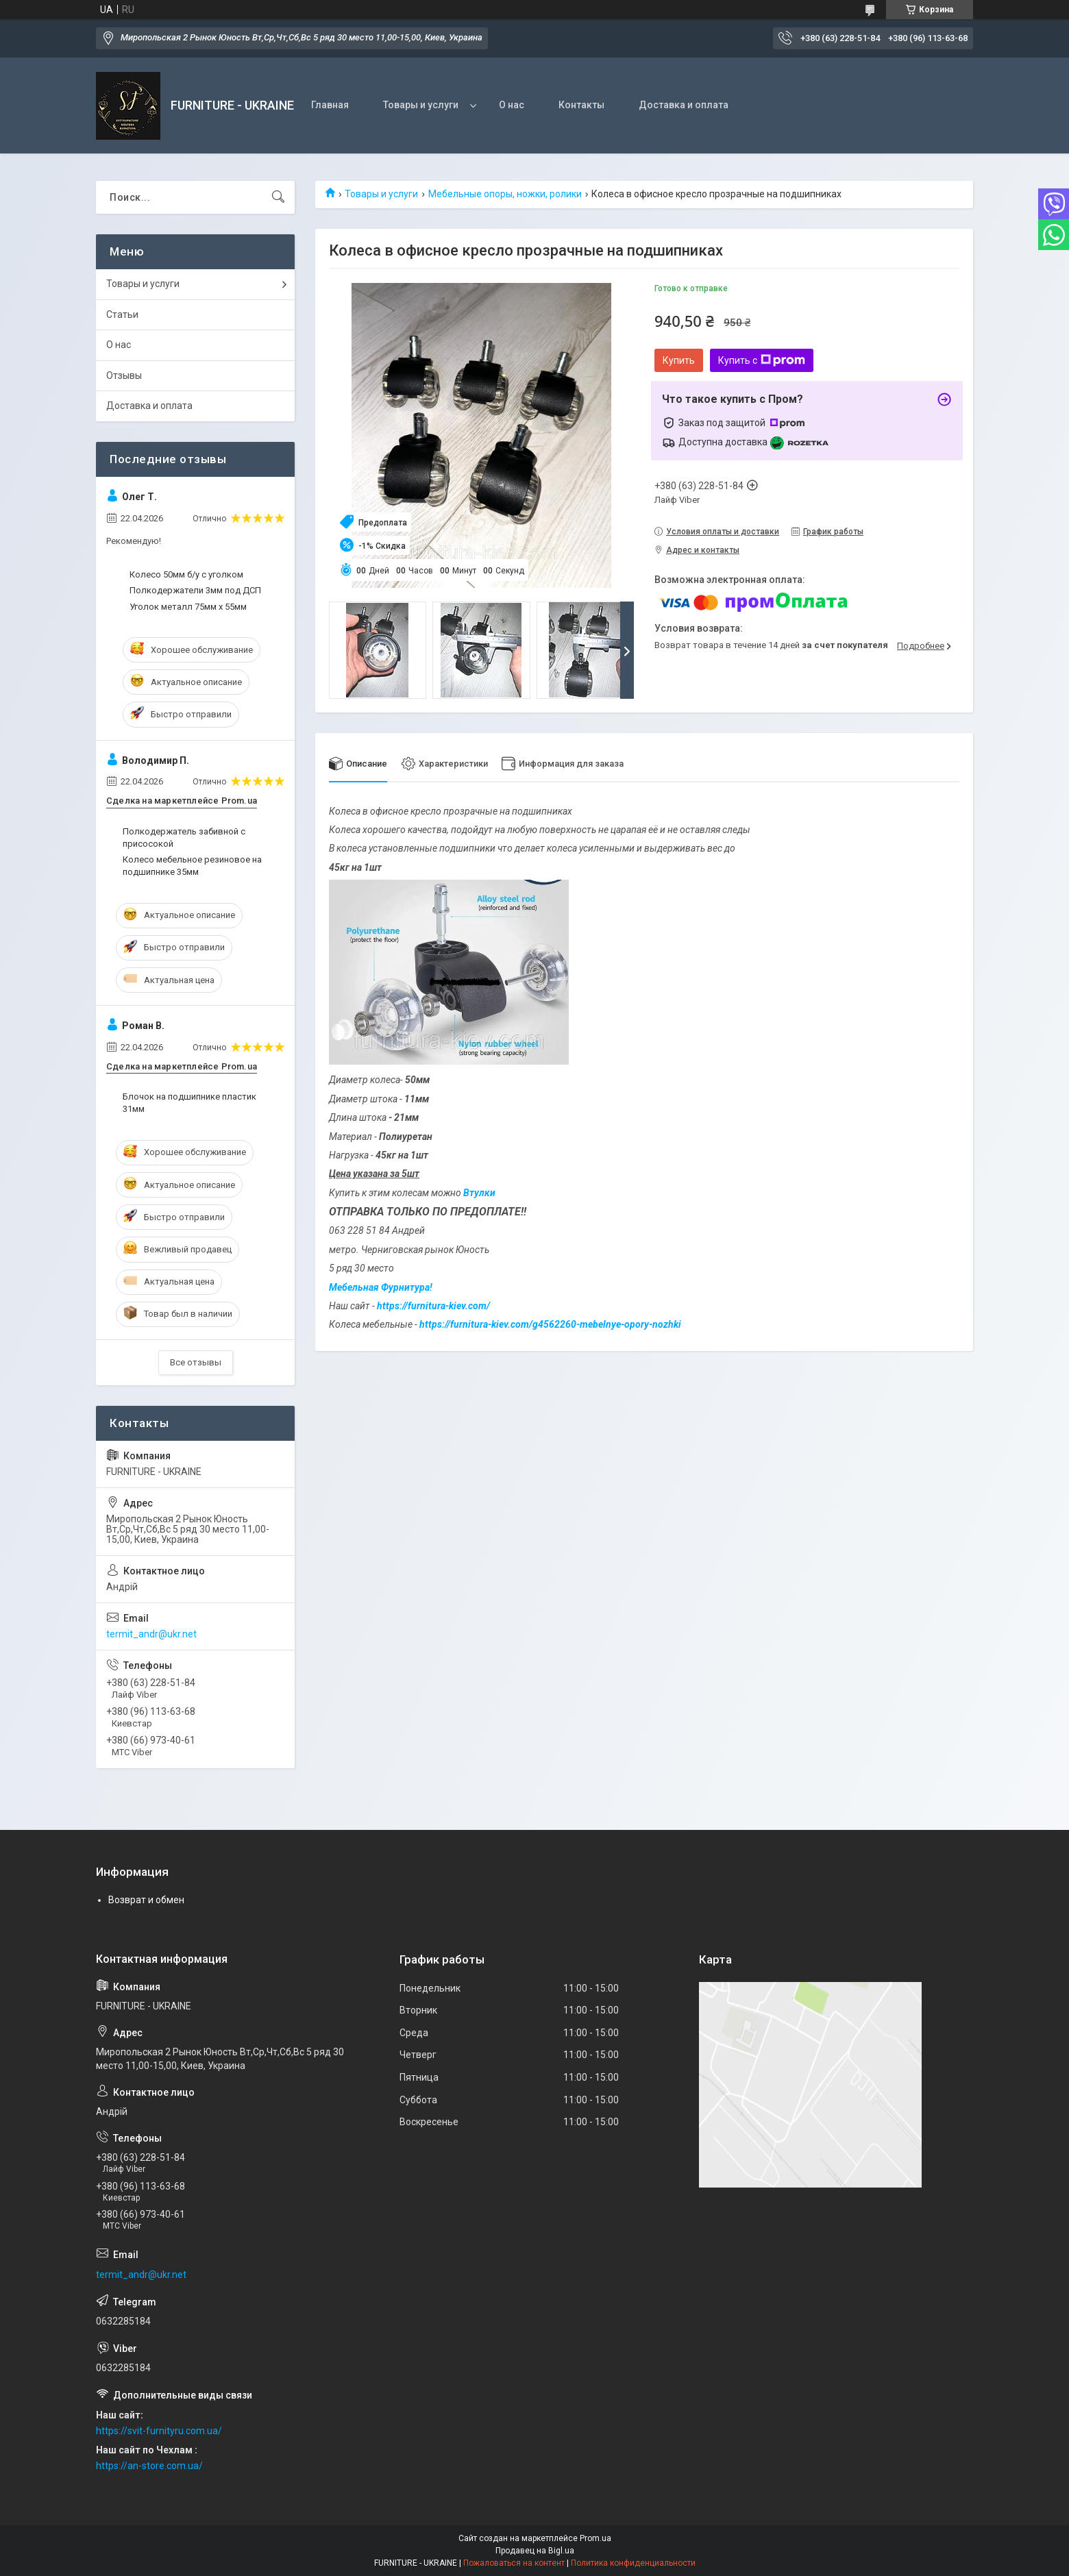  Describe the element at coordinates (195, 1362) in the screenshot. I see `Все отзывы` at that location.